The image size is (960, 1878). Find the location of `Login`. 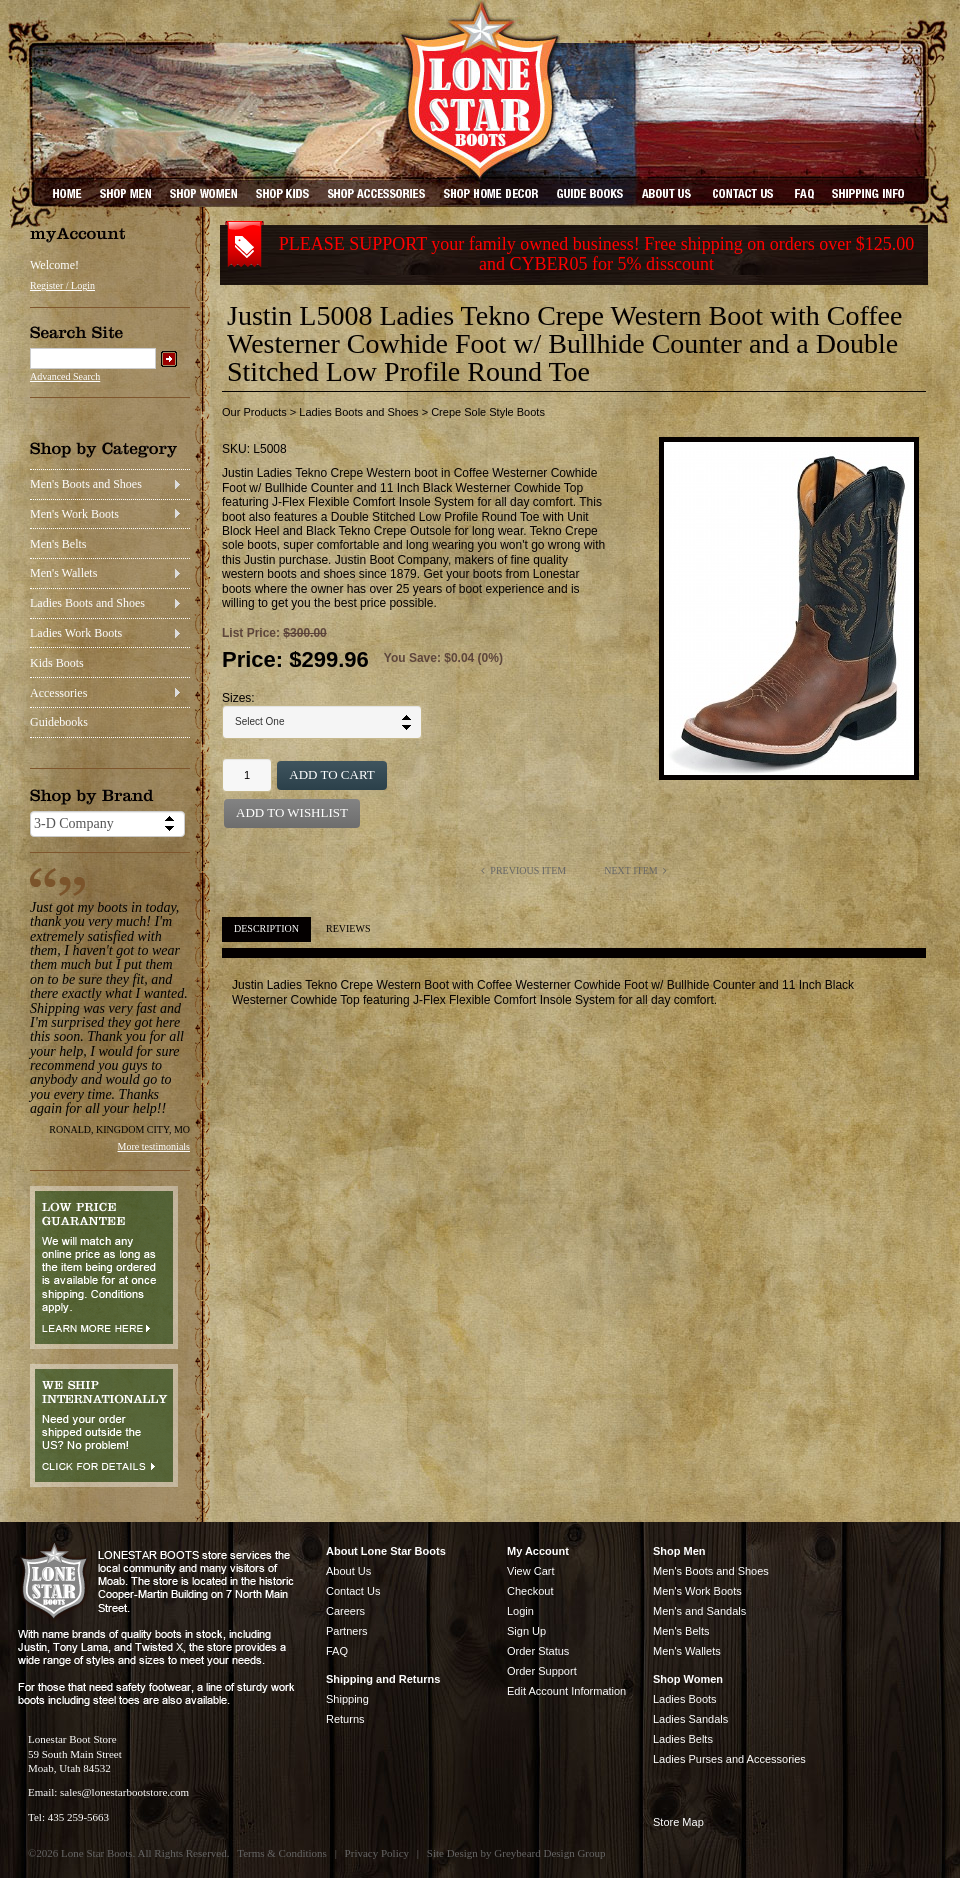

Login is located at coordinates (520, 1611).